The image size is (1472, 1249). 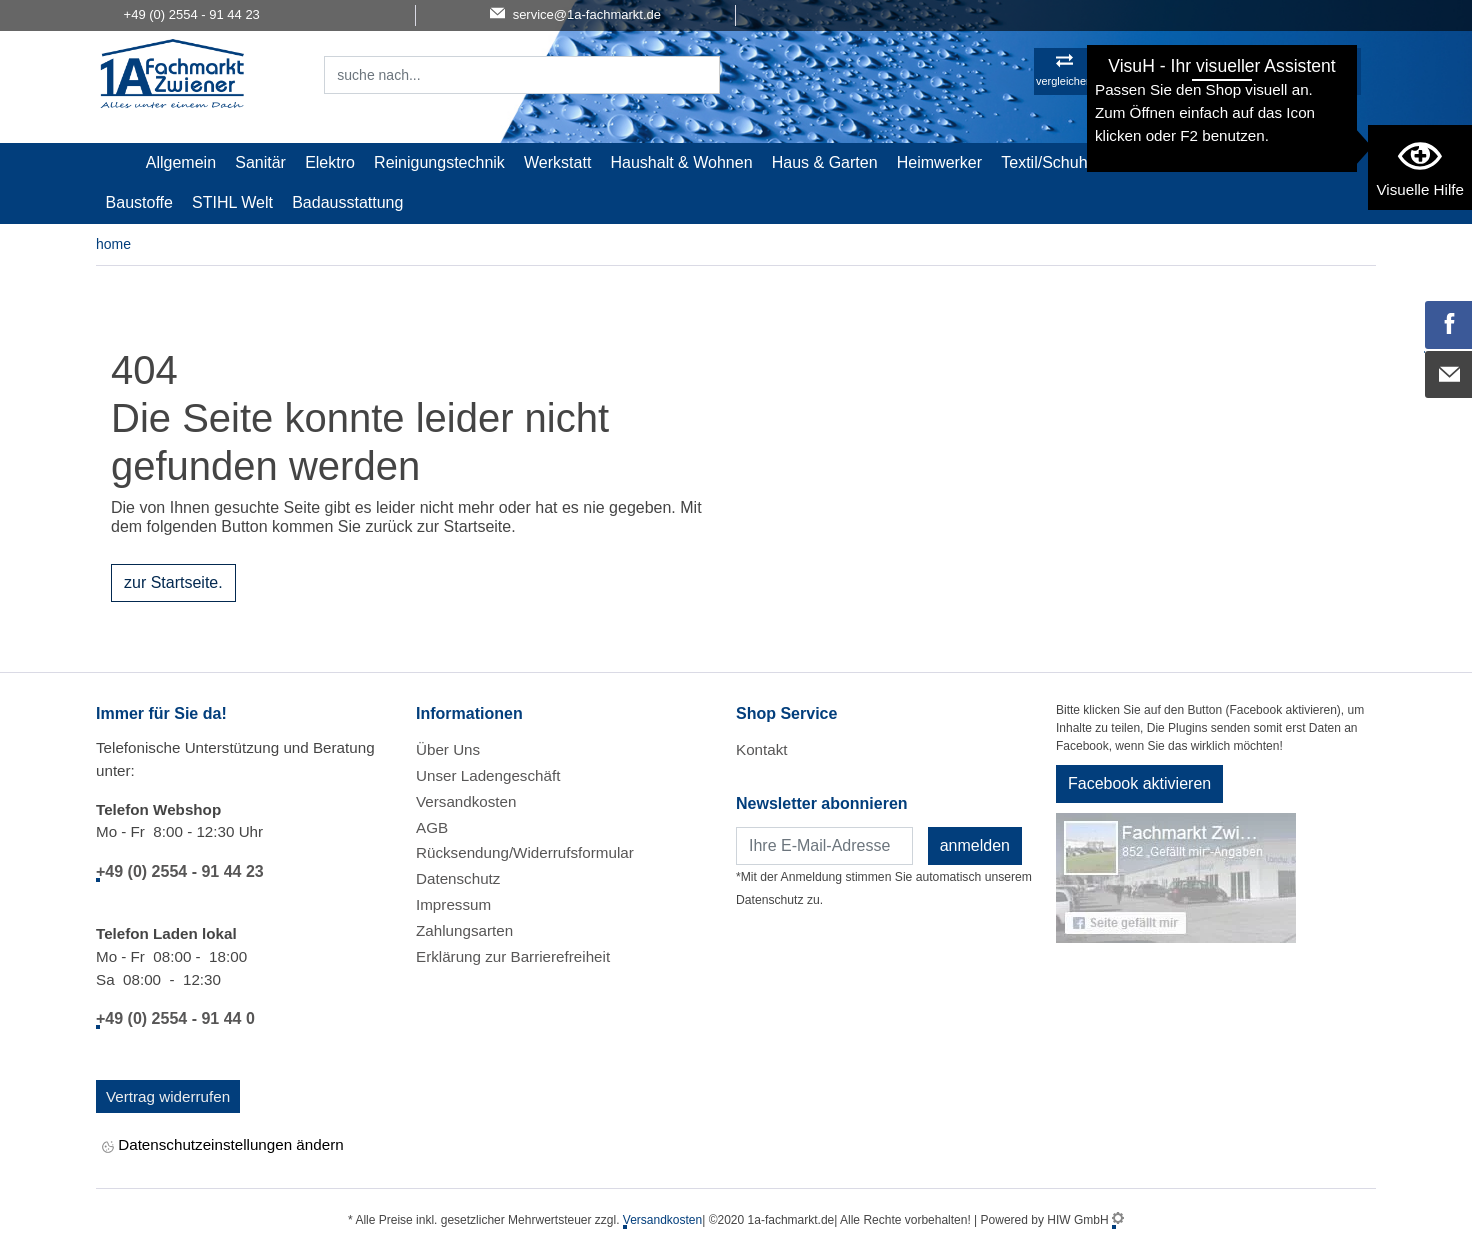 I want to click on Textil/Schuhe, so click(x=1048, y=162).